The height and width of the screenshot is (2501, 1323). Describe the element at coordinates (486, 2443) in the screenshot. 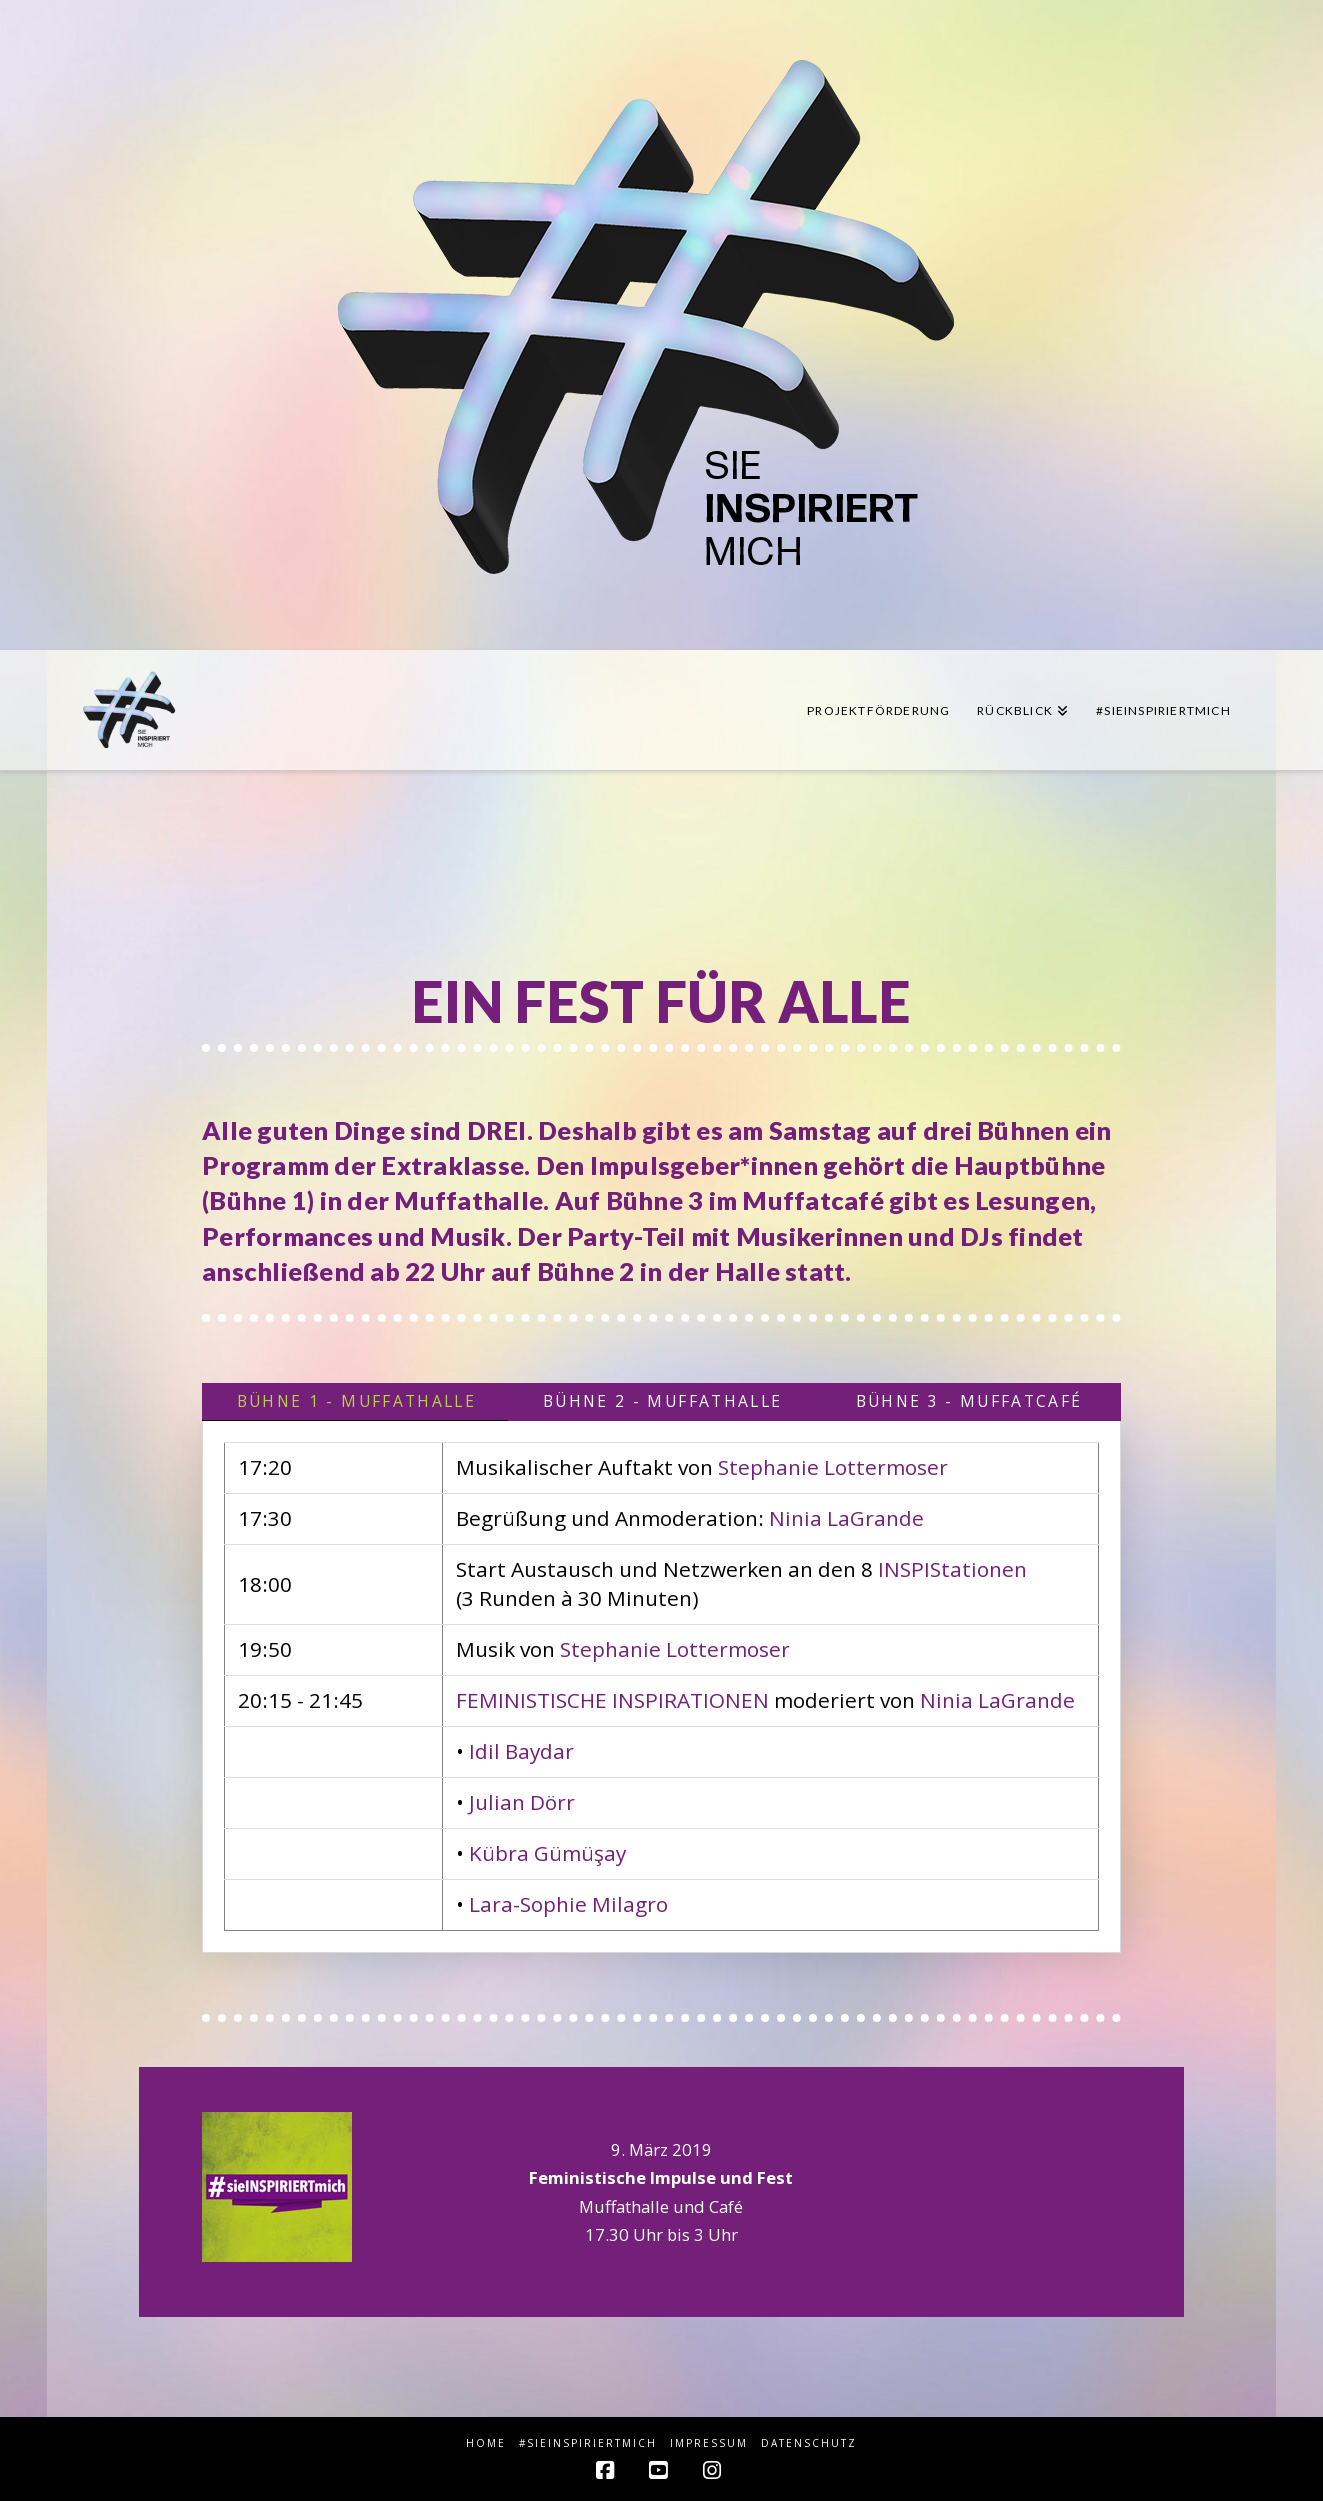

I see `HOME` at that location.